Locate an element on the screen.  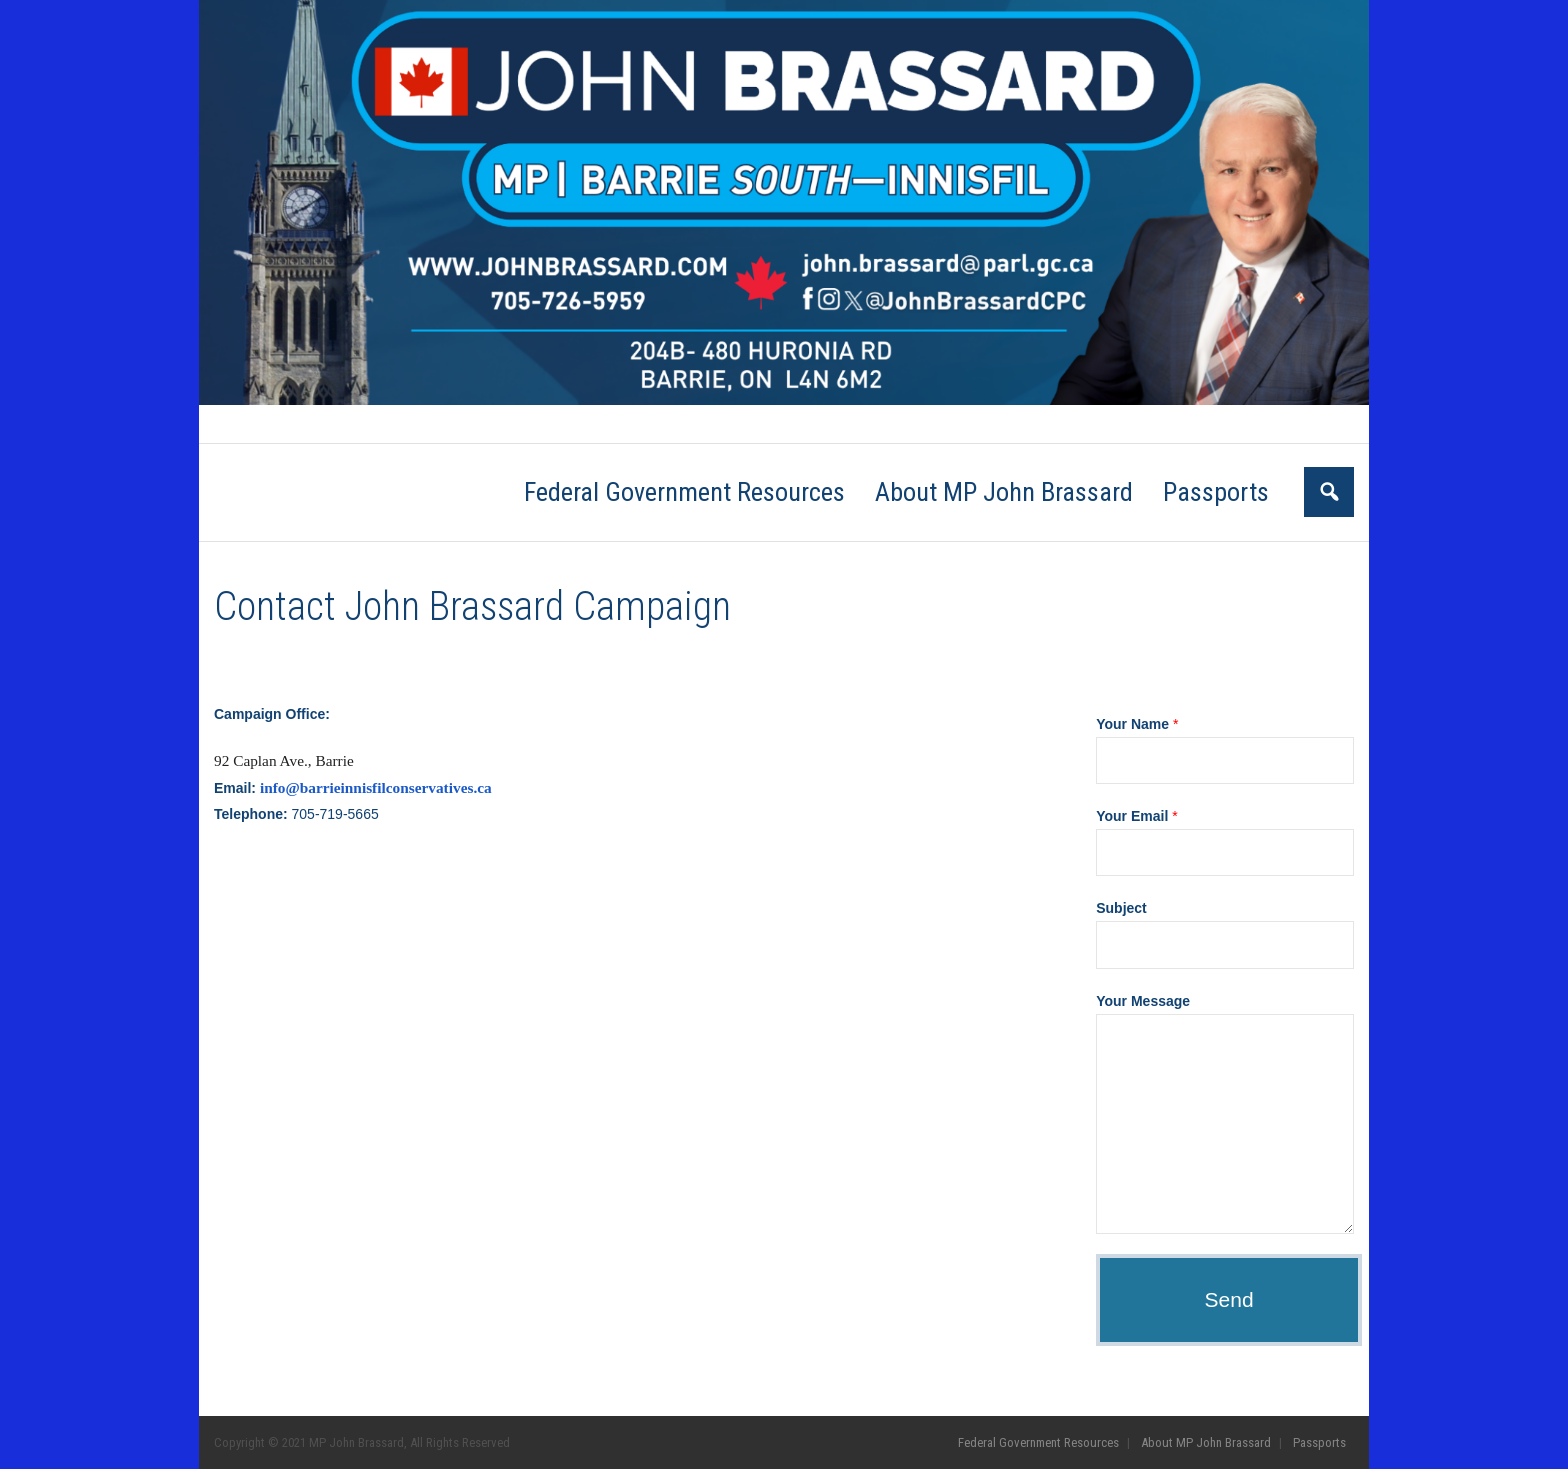
Subject is located at coordinates (1121, 908).